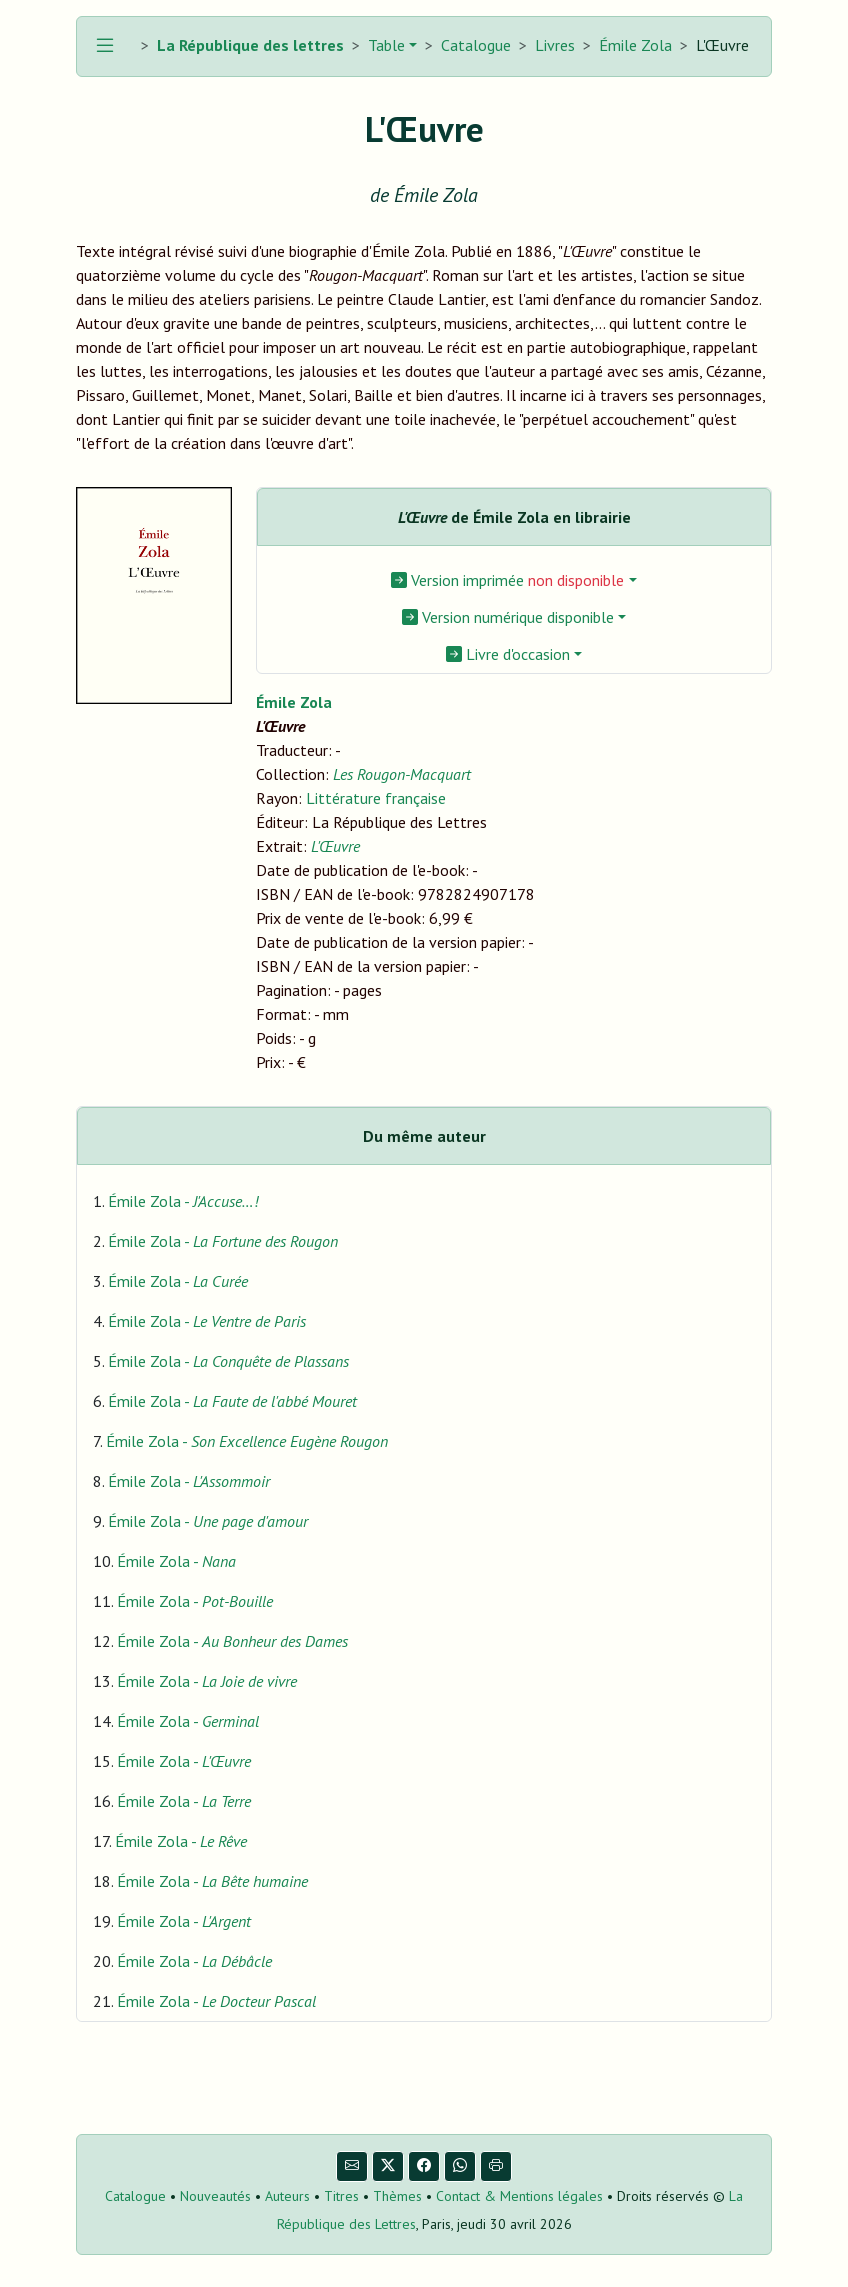  I want to click on Catalogue, so click(476, 45).